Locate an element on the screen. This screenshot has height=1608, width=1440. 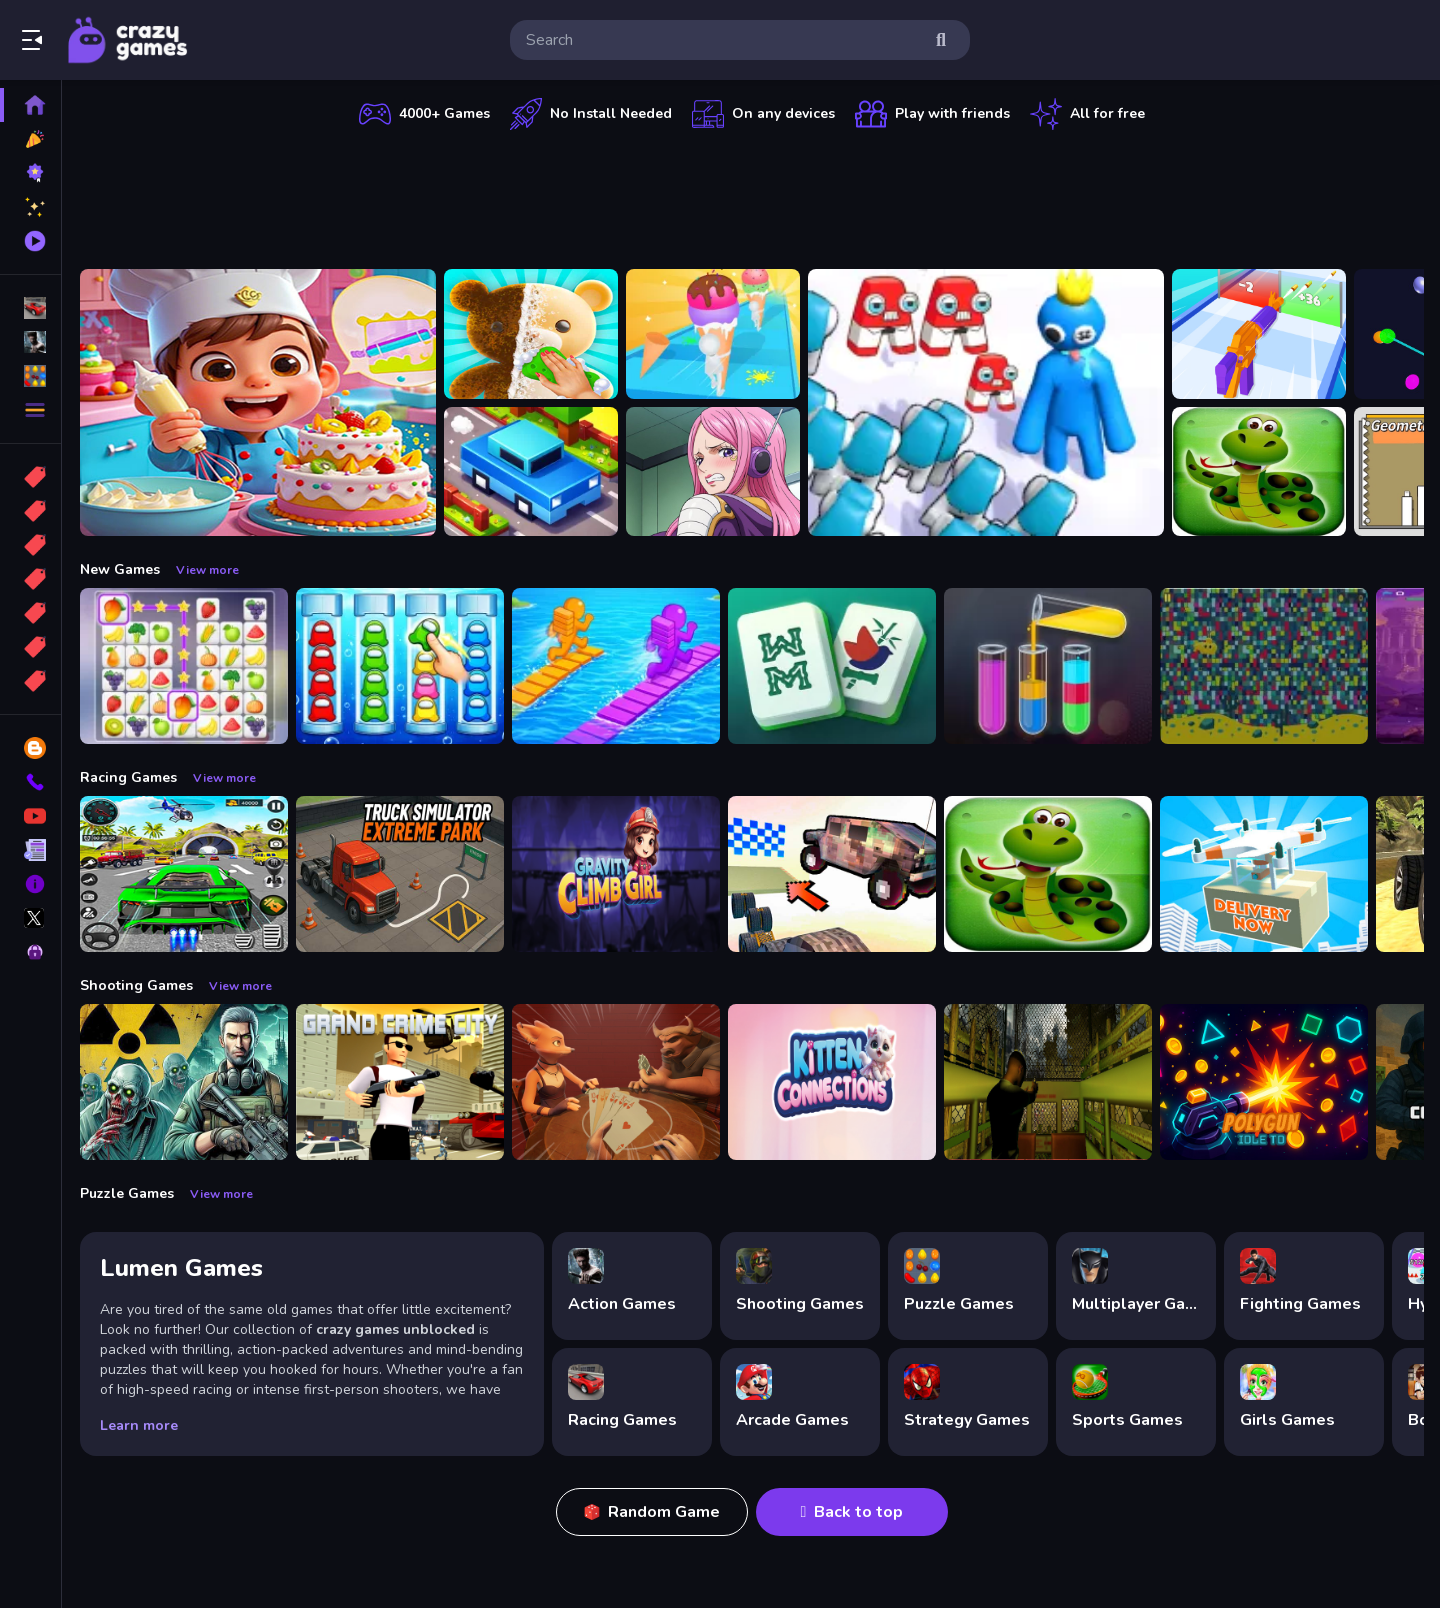
[search-input] is located at coordinates (724, 40).